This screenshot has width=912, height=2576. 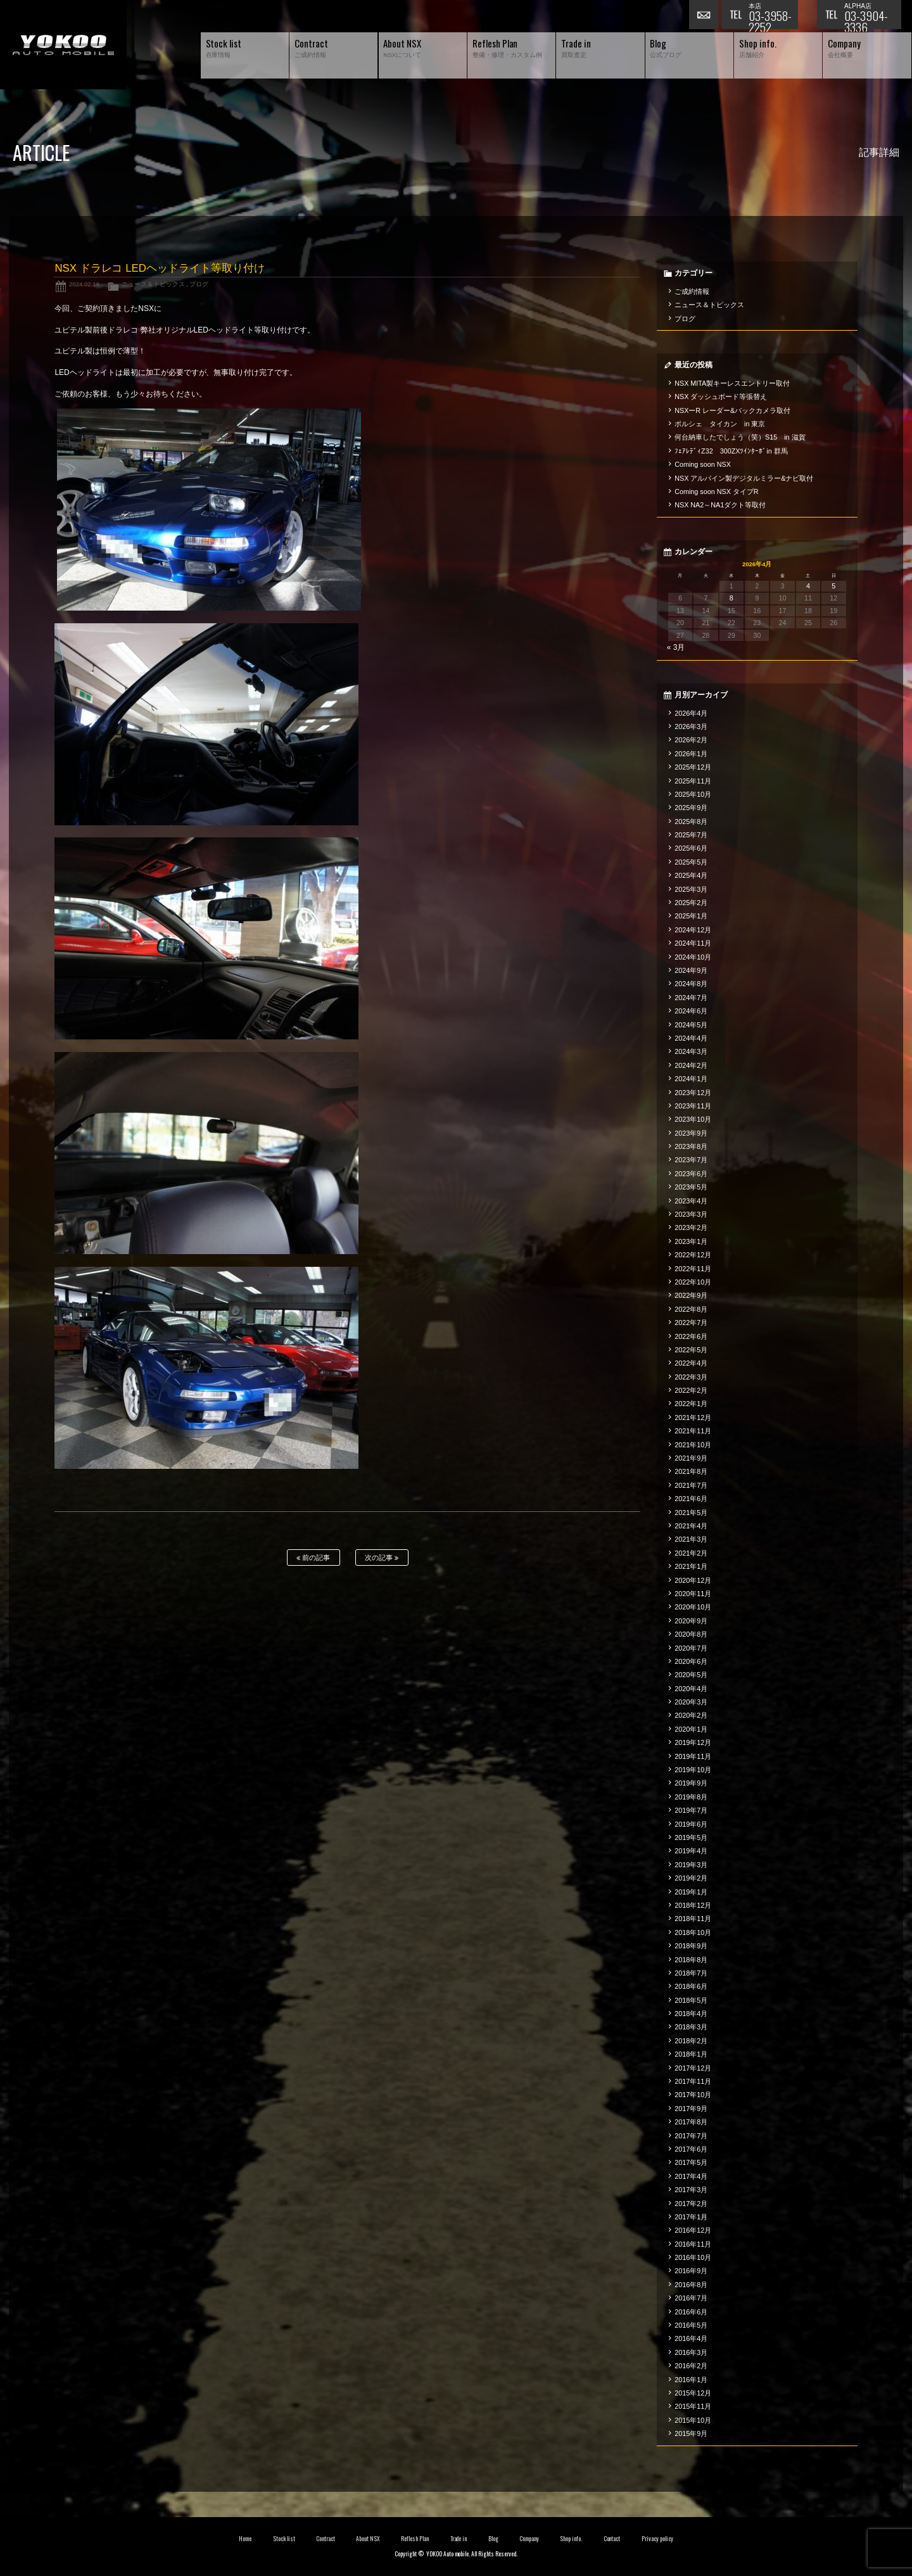 I want to click on 2017年1月, so click(x=690, y=2217).